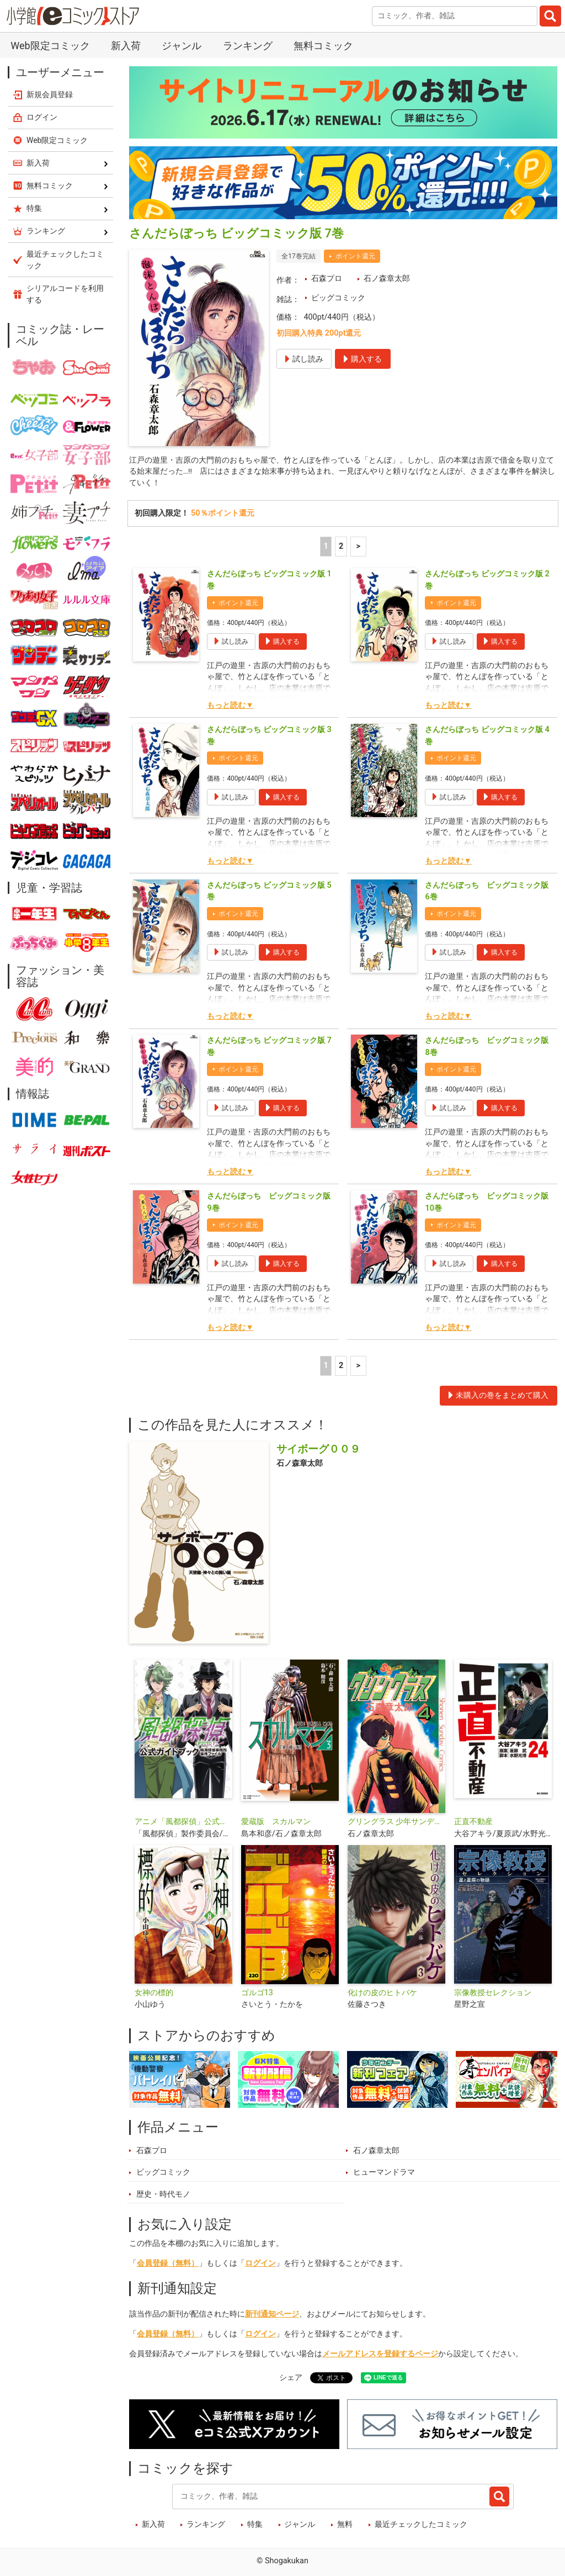 The image size is (565, 2576). Describe the element at coordinates (276, 1823) in the screenshot. I see `愛蔵版 スカルマン` at that location.